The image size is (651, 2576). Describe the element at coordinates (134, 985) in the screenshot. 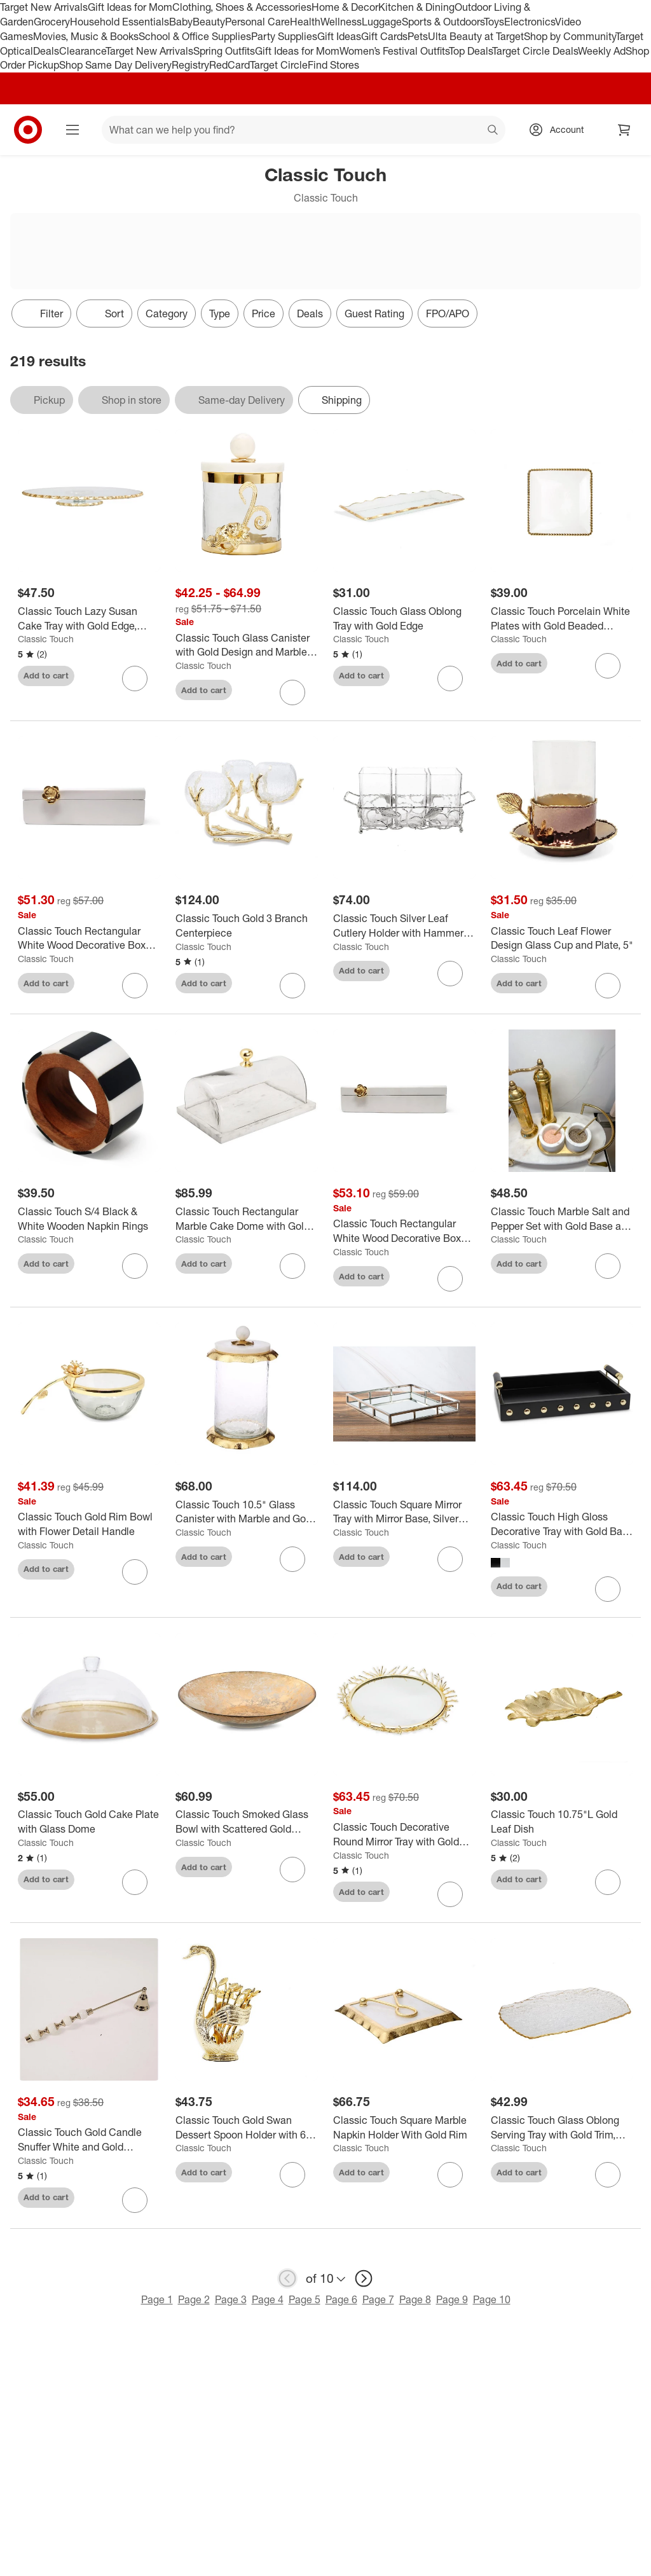

I see `[sign in to favorite Classic Touch Rectangular White Wood Decorative Box with Gold Flower Detail to keep tabs on it]` at that location.